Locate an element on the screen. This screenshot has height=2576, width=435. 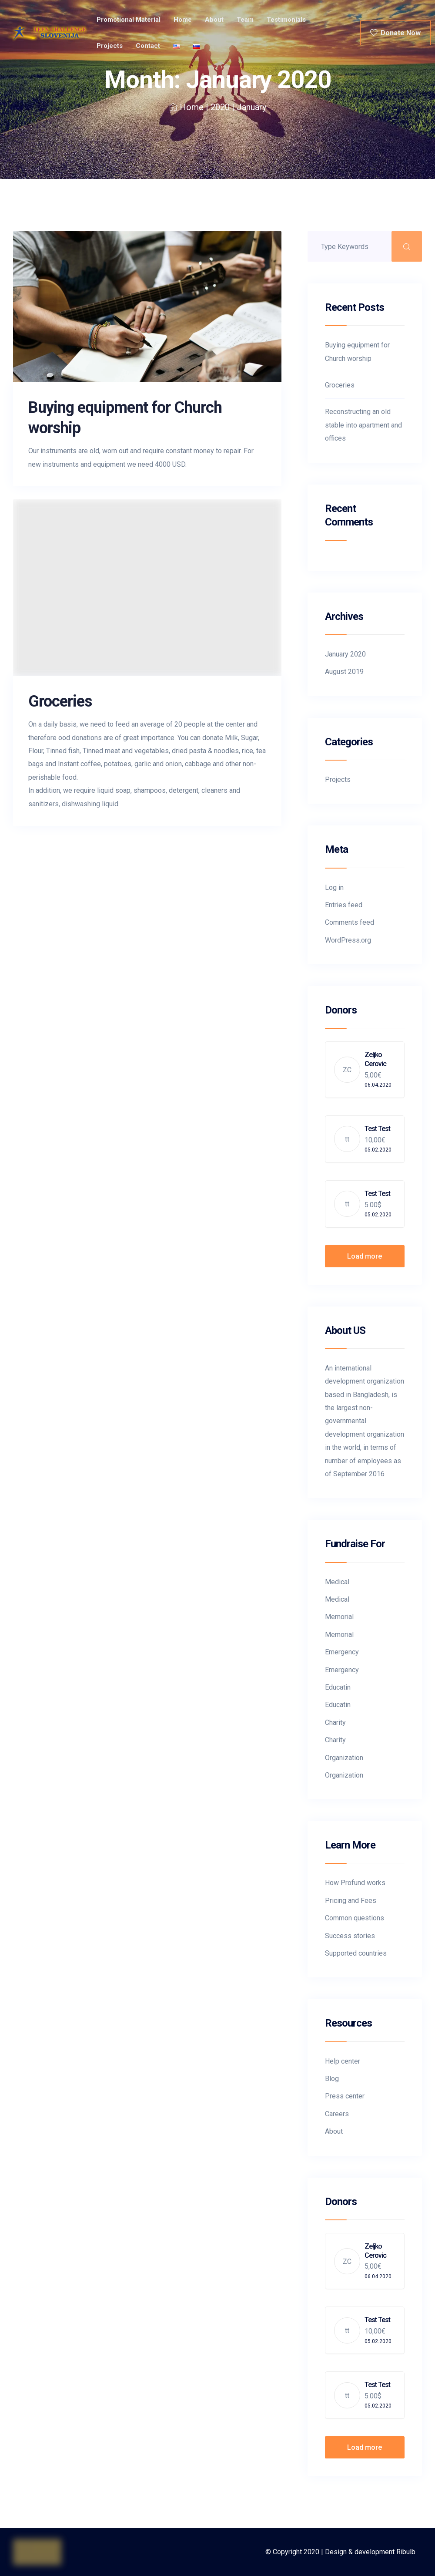
Press center is located at coordinates (345, 2096).